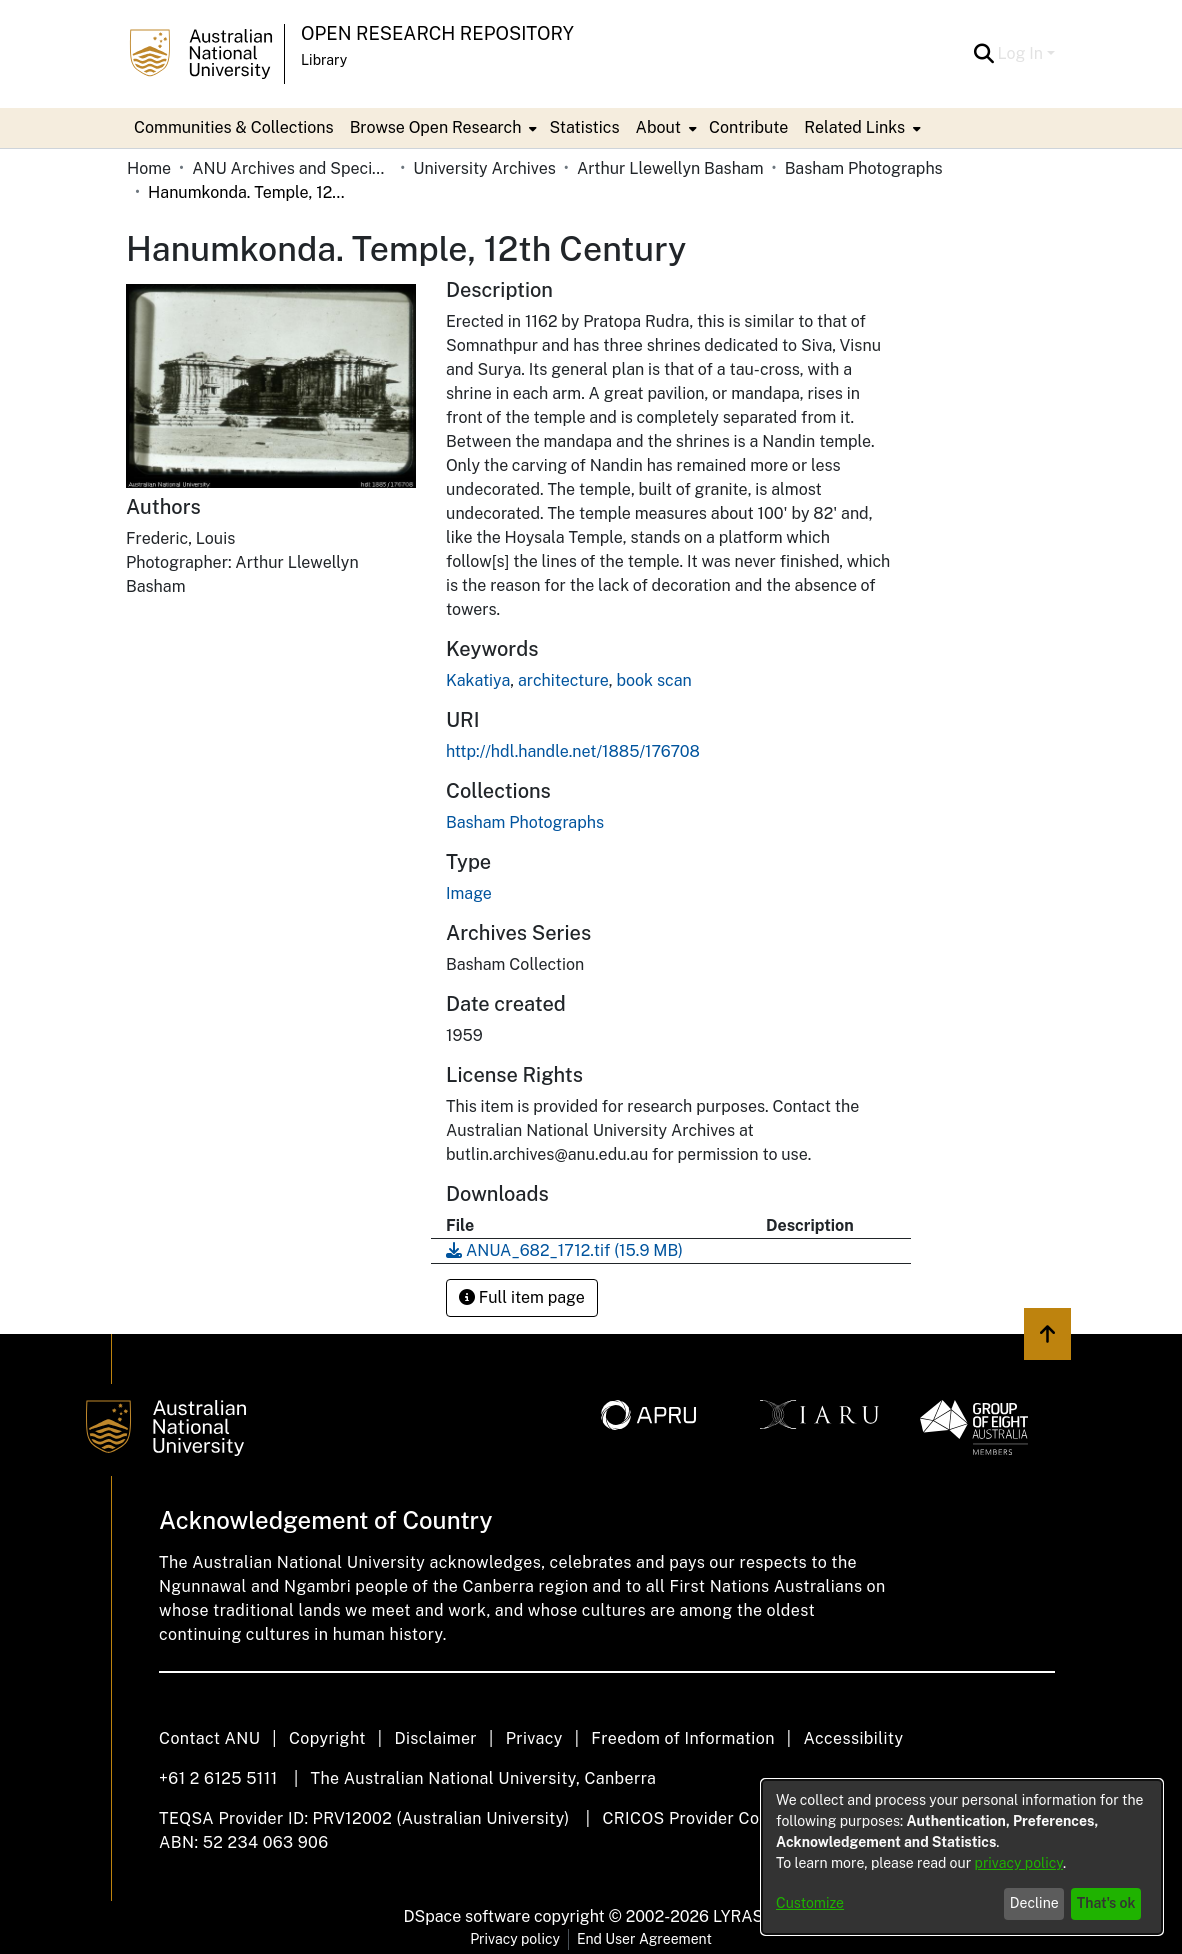 This screenshot has height=1954, width=1182. I want to click on Privacy policy, so click(515, 1939).